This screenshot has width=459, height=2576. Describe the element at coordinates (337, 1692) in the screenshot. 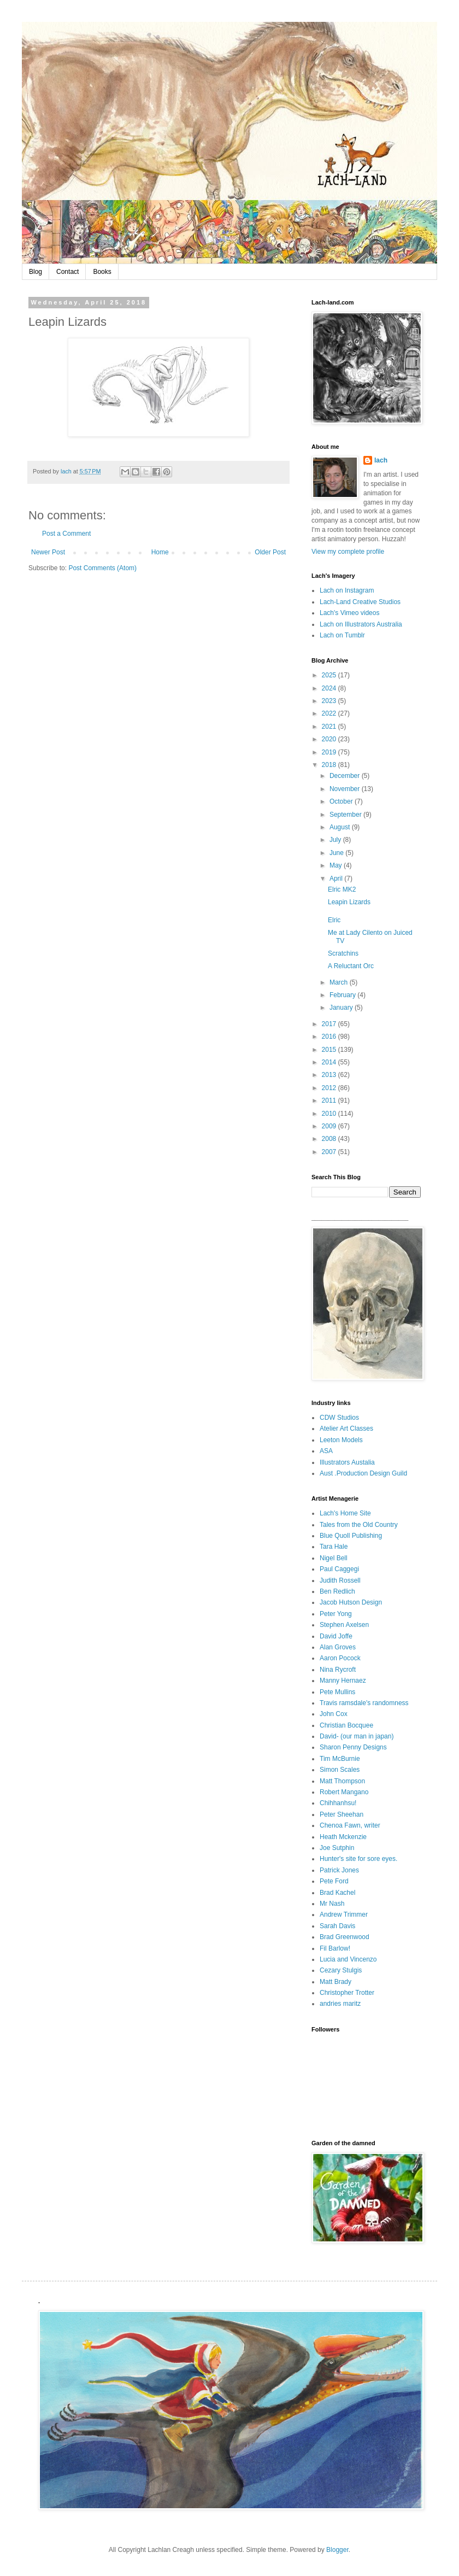

I see `Pete Mullins` at that location.